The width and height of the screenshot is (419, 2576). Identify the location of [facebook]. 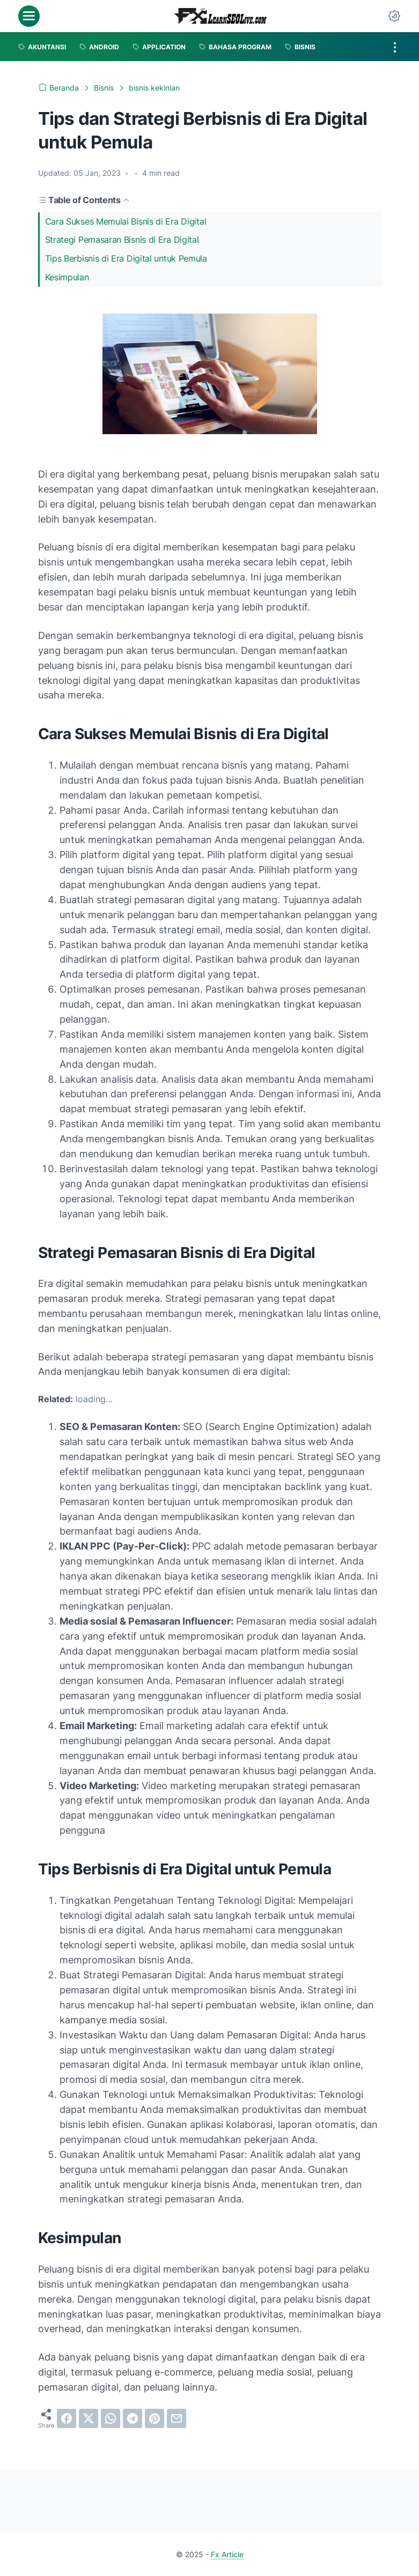
(66, 2418).